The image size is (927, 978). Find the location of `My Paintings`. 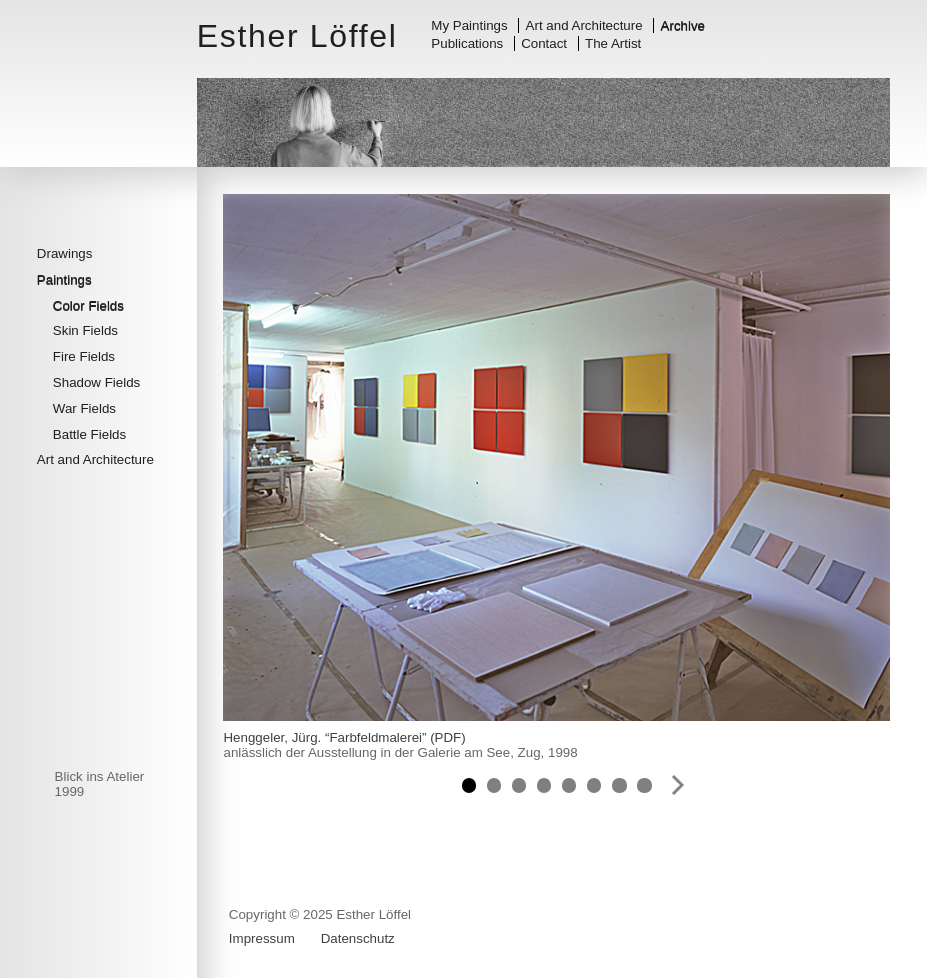

My Paintings is located at coordinates (469, 25).